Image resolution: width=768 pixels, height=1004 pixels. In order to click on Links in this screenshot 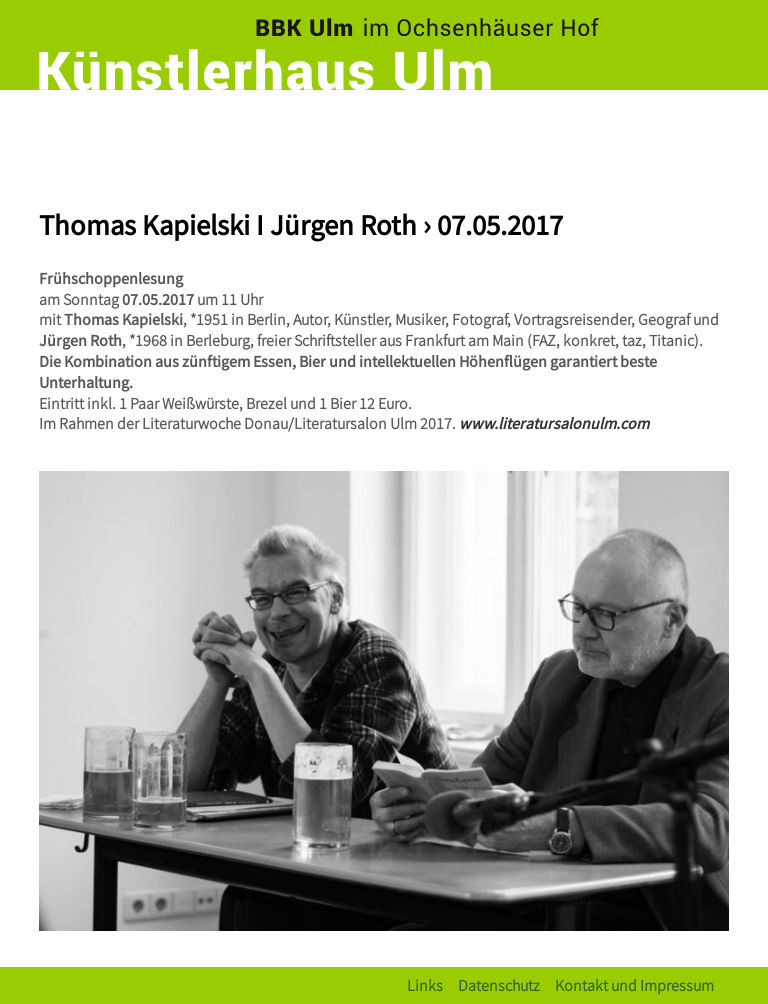, I will do `click(425, 984)`.